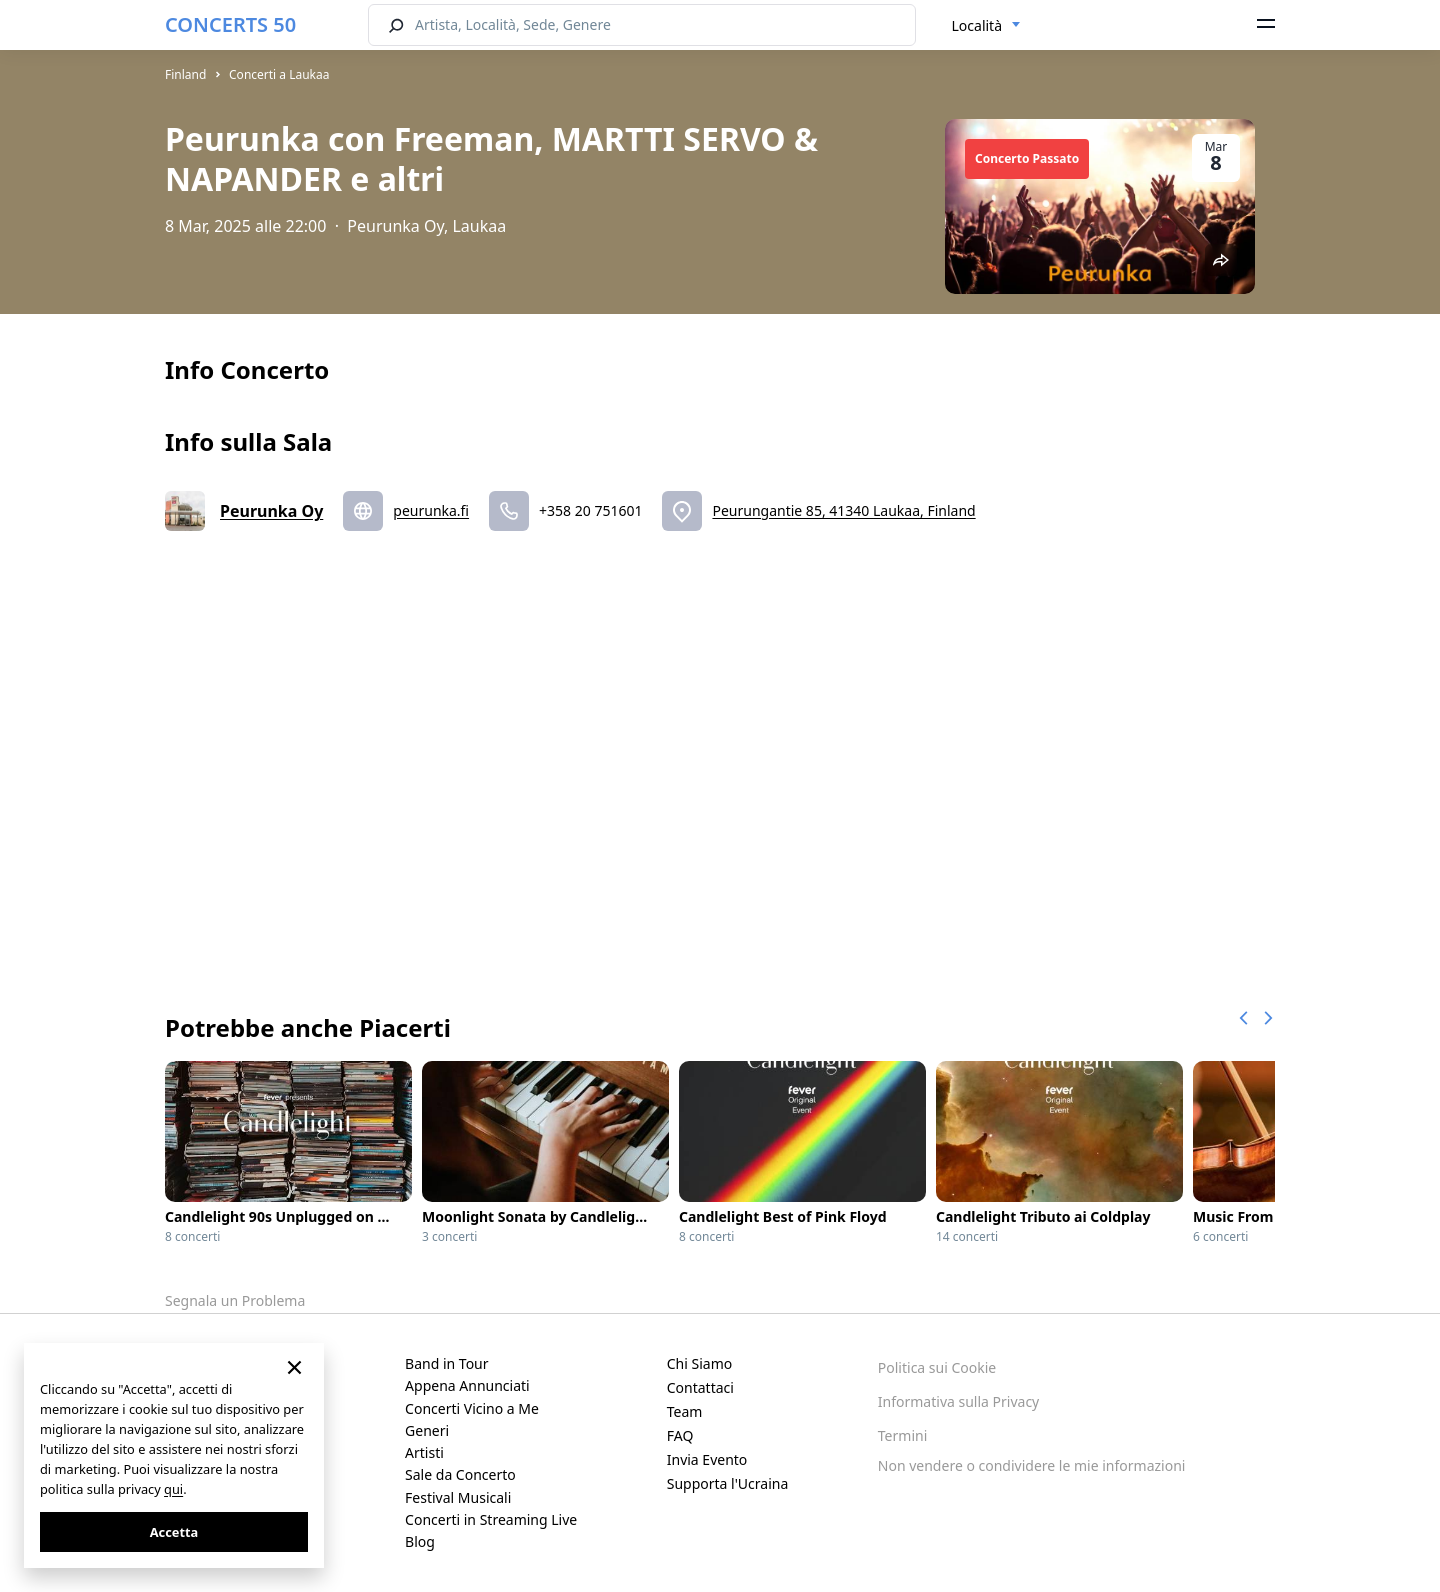 This screenshot has height=1592, width=1440. Describe the element at coordinates (279, 74) in the screenshot. I see `Concerti a Laukaa` at that location.